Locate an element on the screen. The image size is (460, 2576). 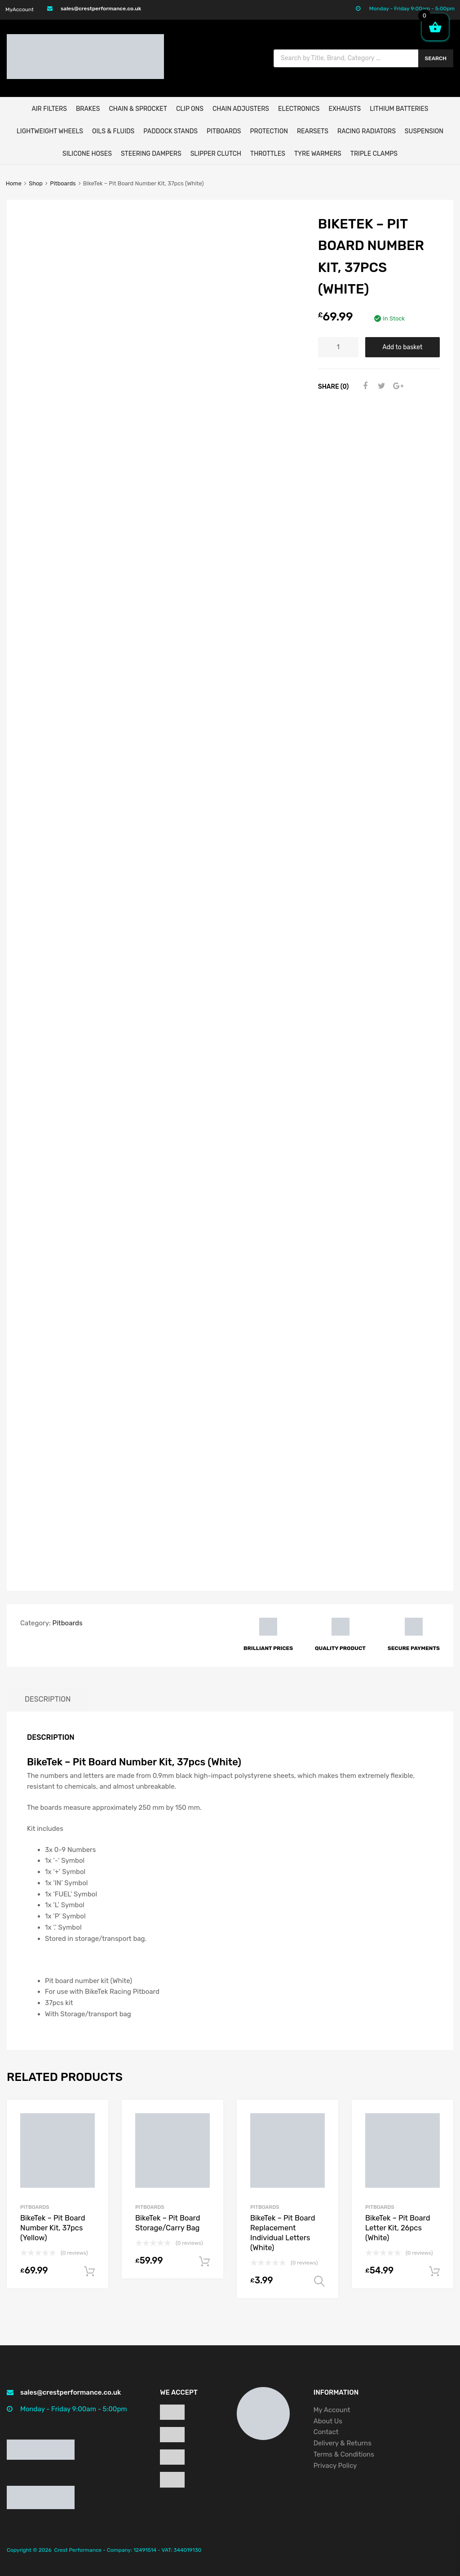
Tyre Warmers is located at coordinates (317, 154).